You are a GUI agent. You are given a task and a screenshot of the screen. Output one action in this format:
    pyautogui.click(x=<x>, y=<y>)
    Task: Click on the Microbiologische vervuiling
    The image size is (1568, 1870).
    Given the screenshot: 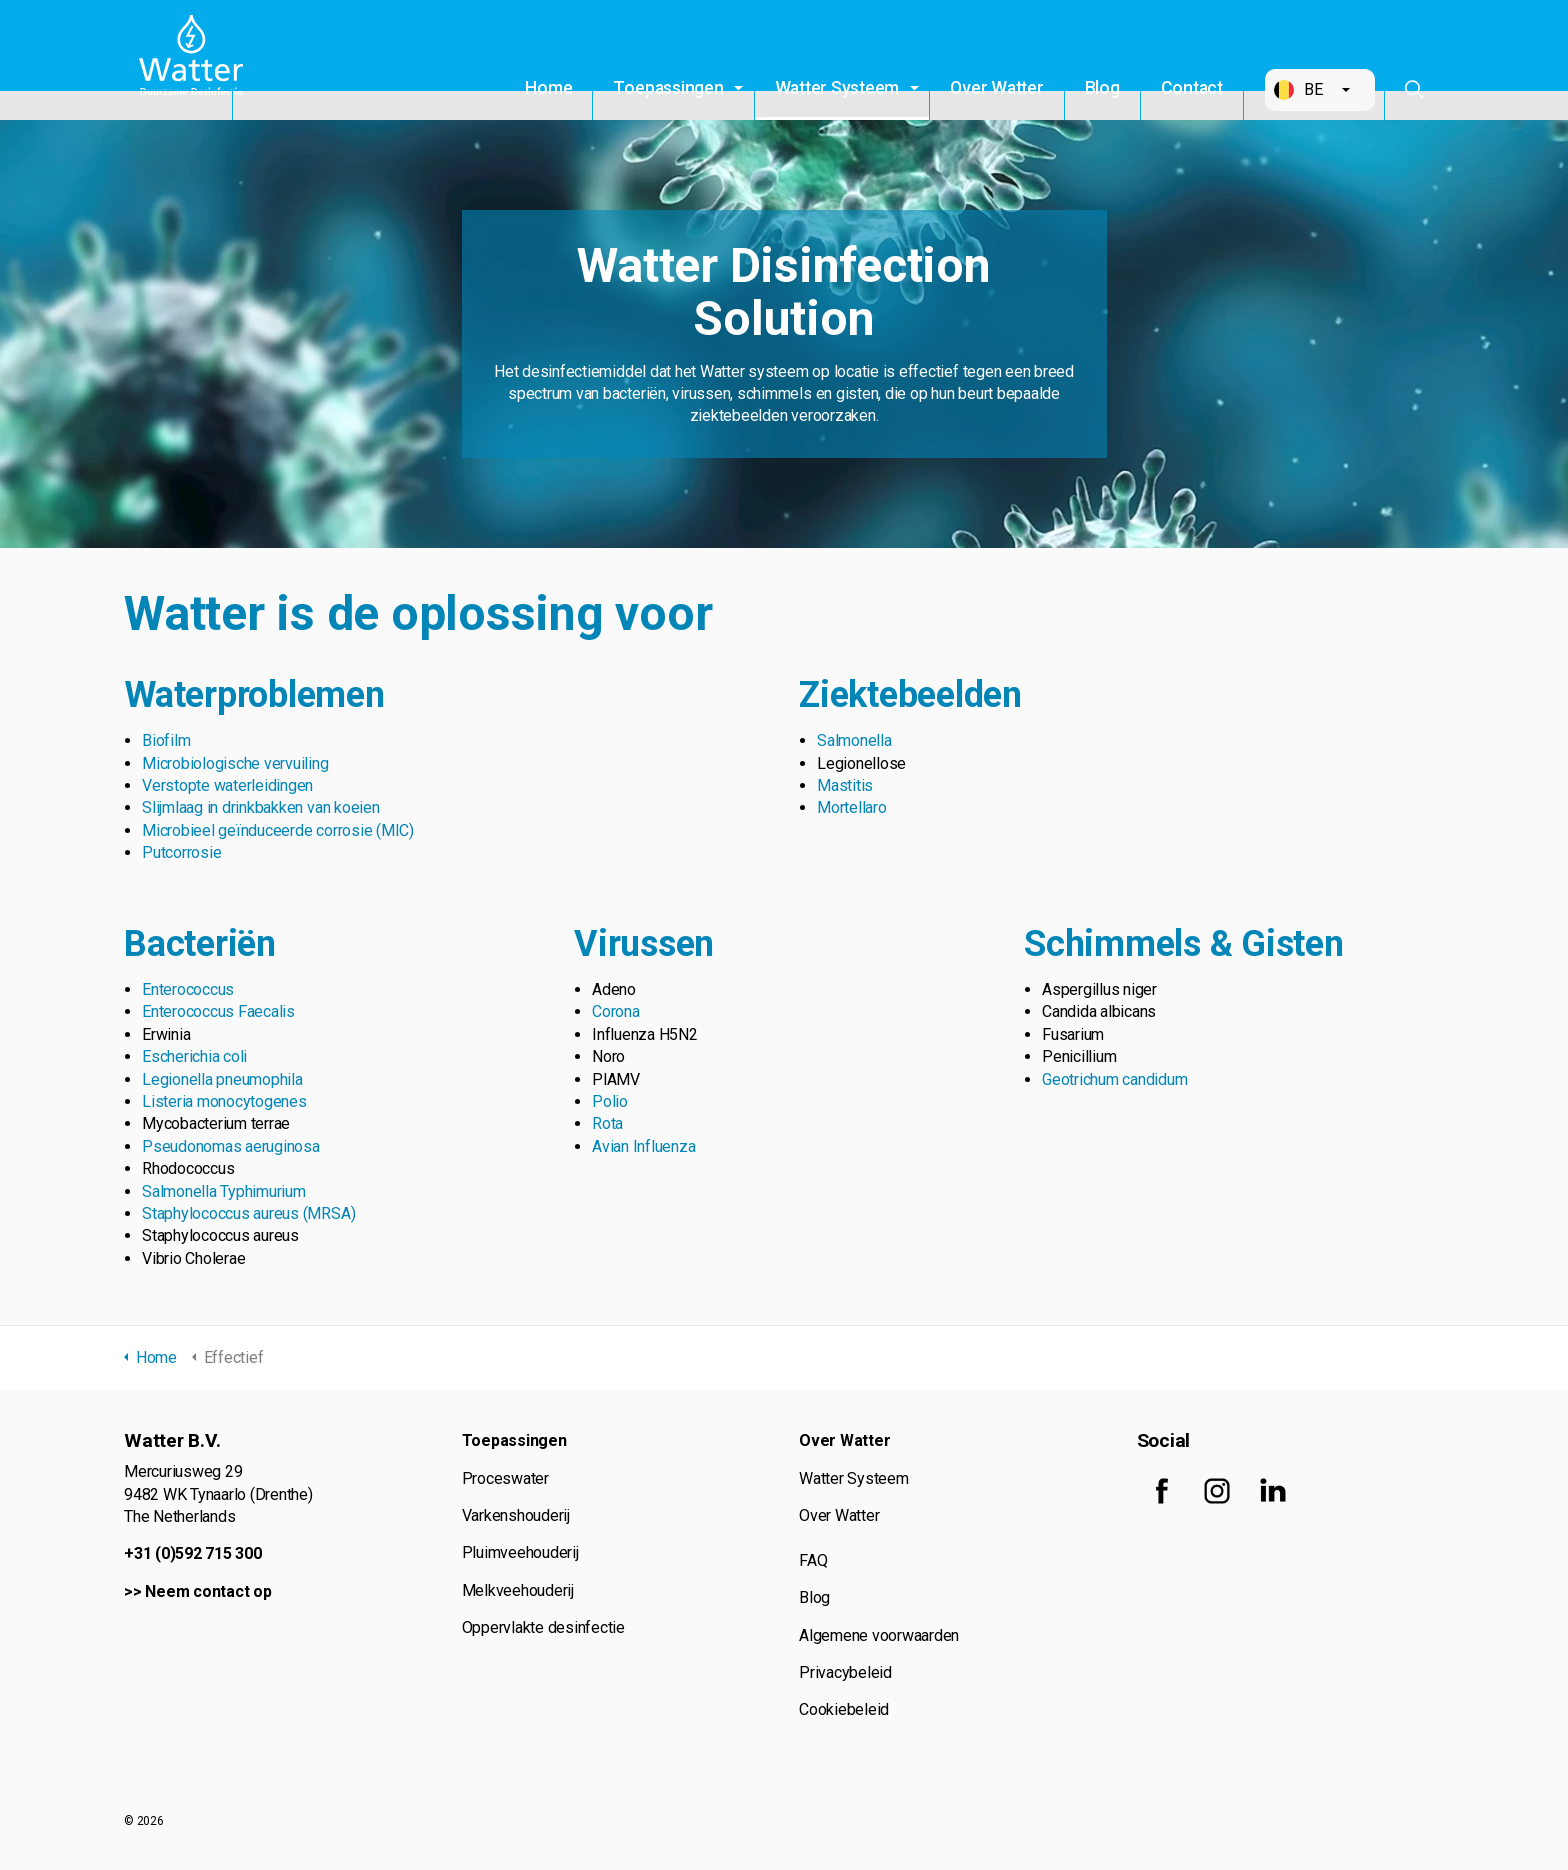 What is the action you would take?
    pyautogui.click(x=235, y=763)
    